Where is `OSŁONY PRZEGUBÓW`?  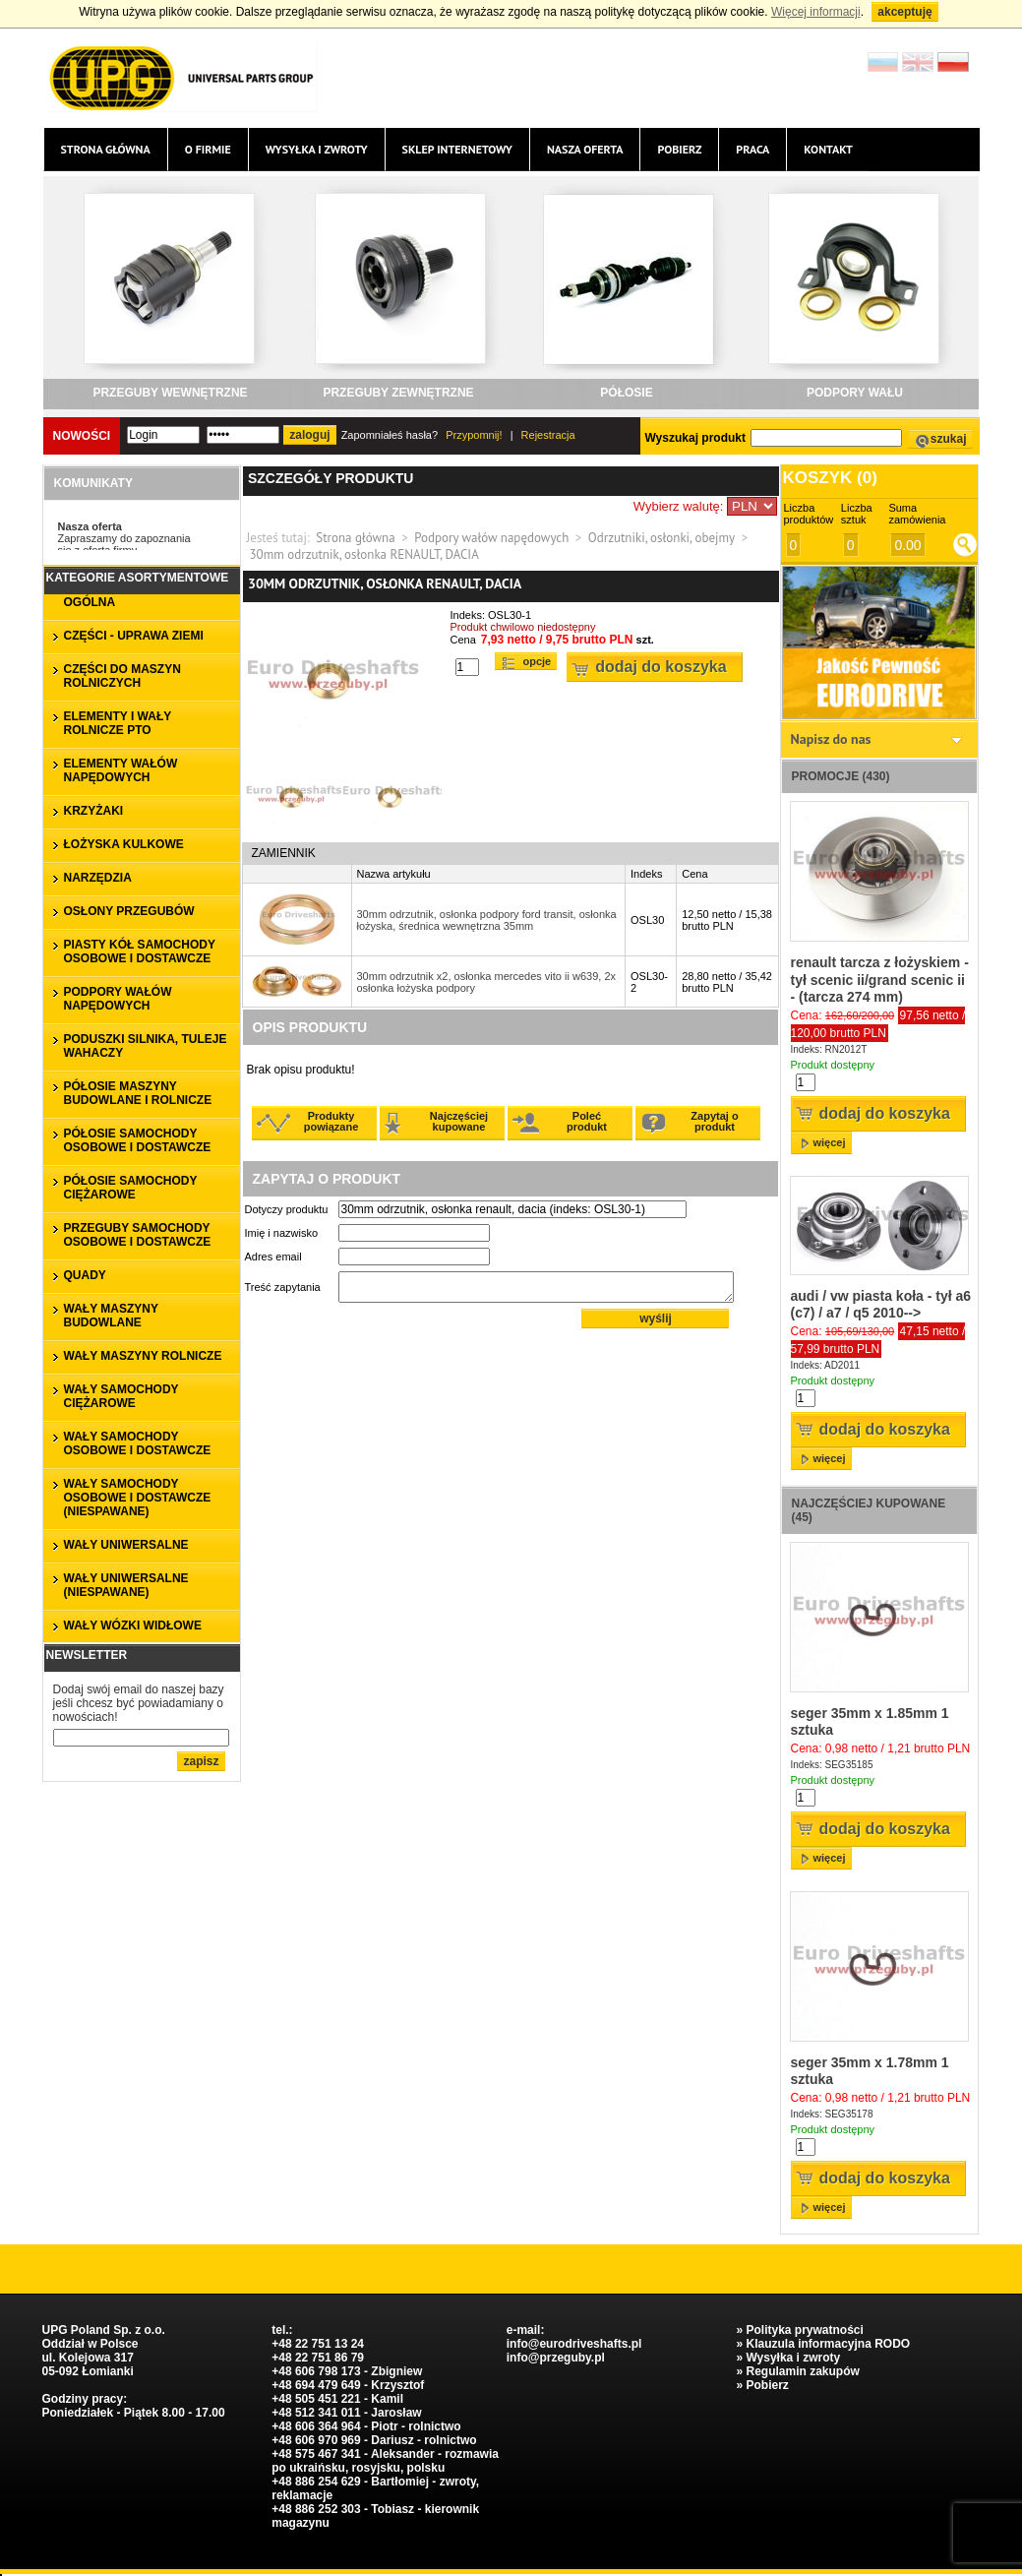
OSŁONY PRZEGUBÓW is located at coordinates (129, 911).